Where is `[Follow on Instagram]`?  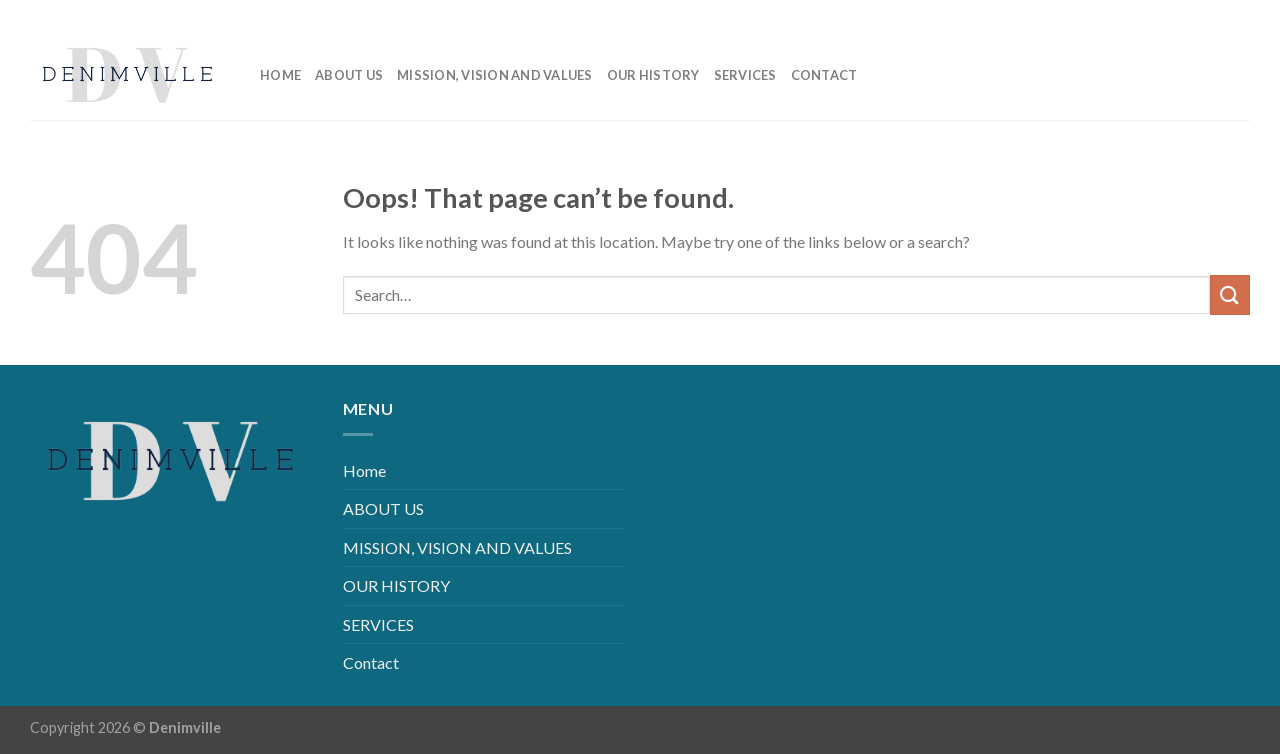 [Follow on Instagram] is located at coordinates (1170, 14).